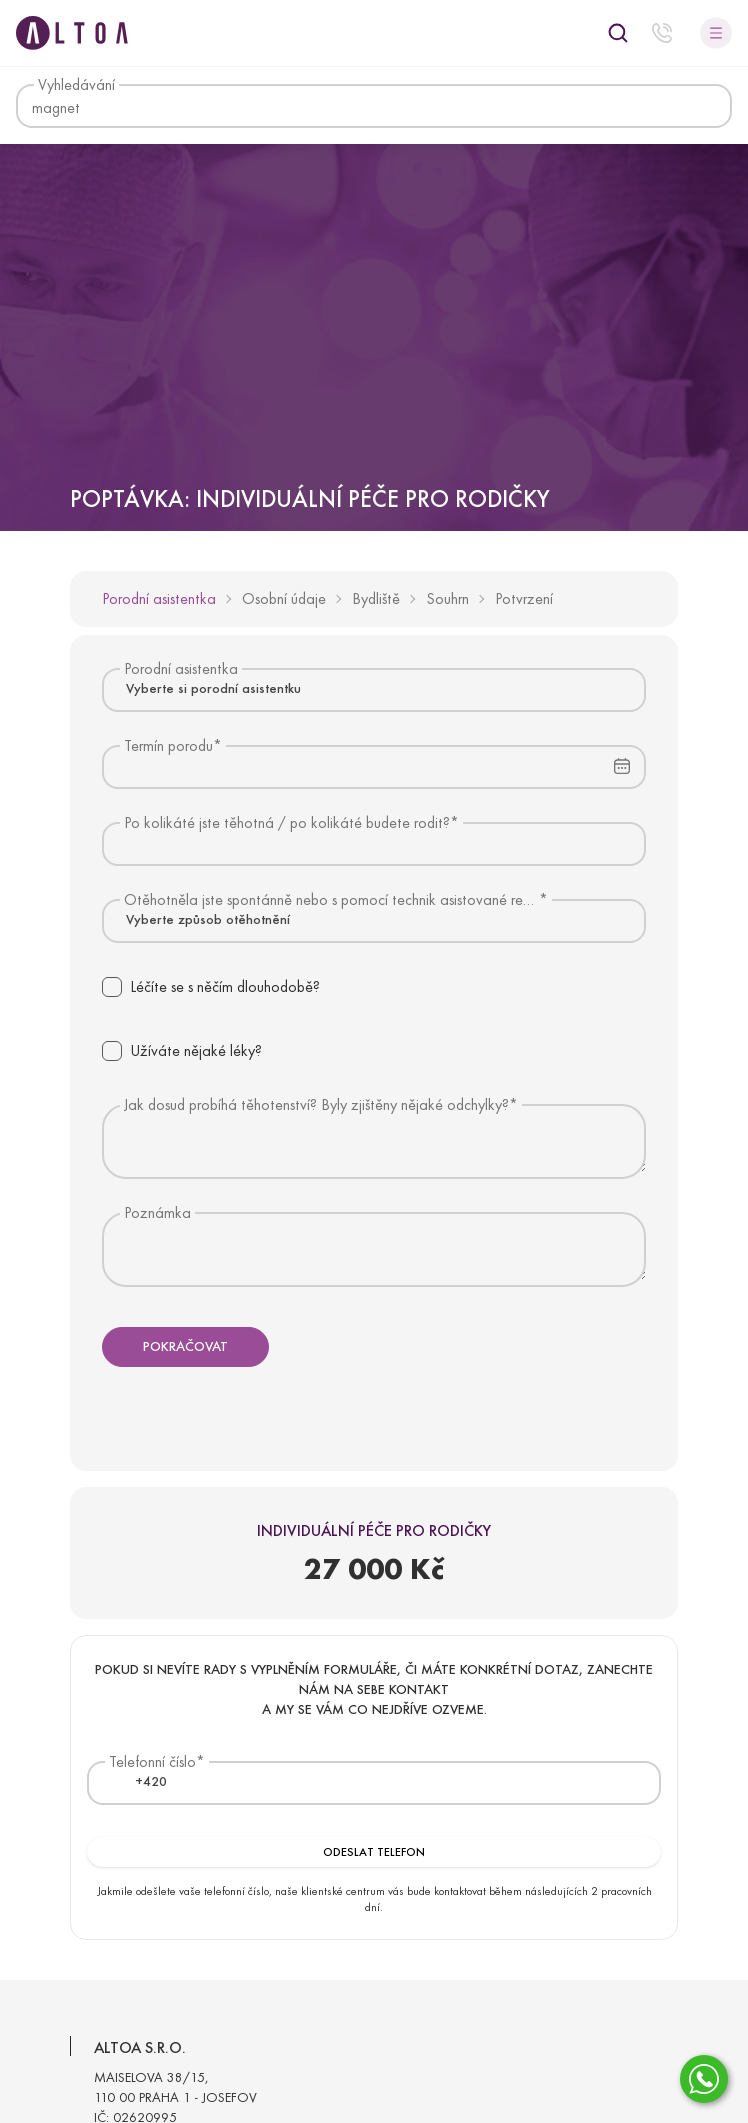  I want to click on [textbox], so click(139, 1782).